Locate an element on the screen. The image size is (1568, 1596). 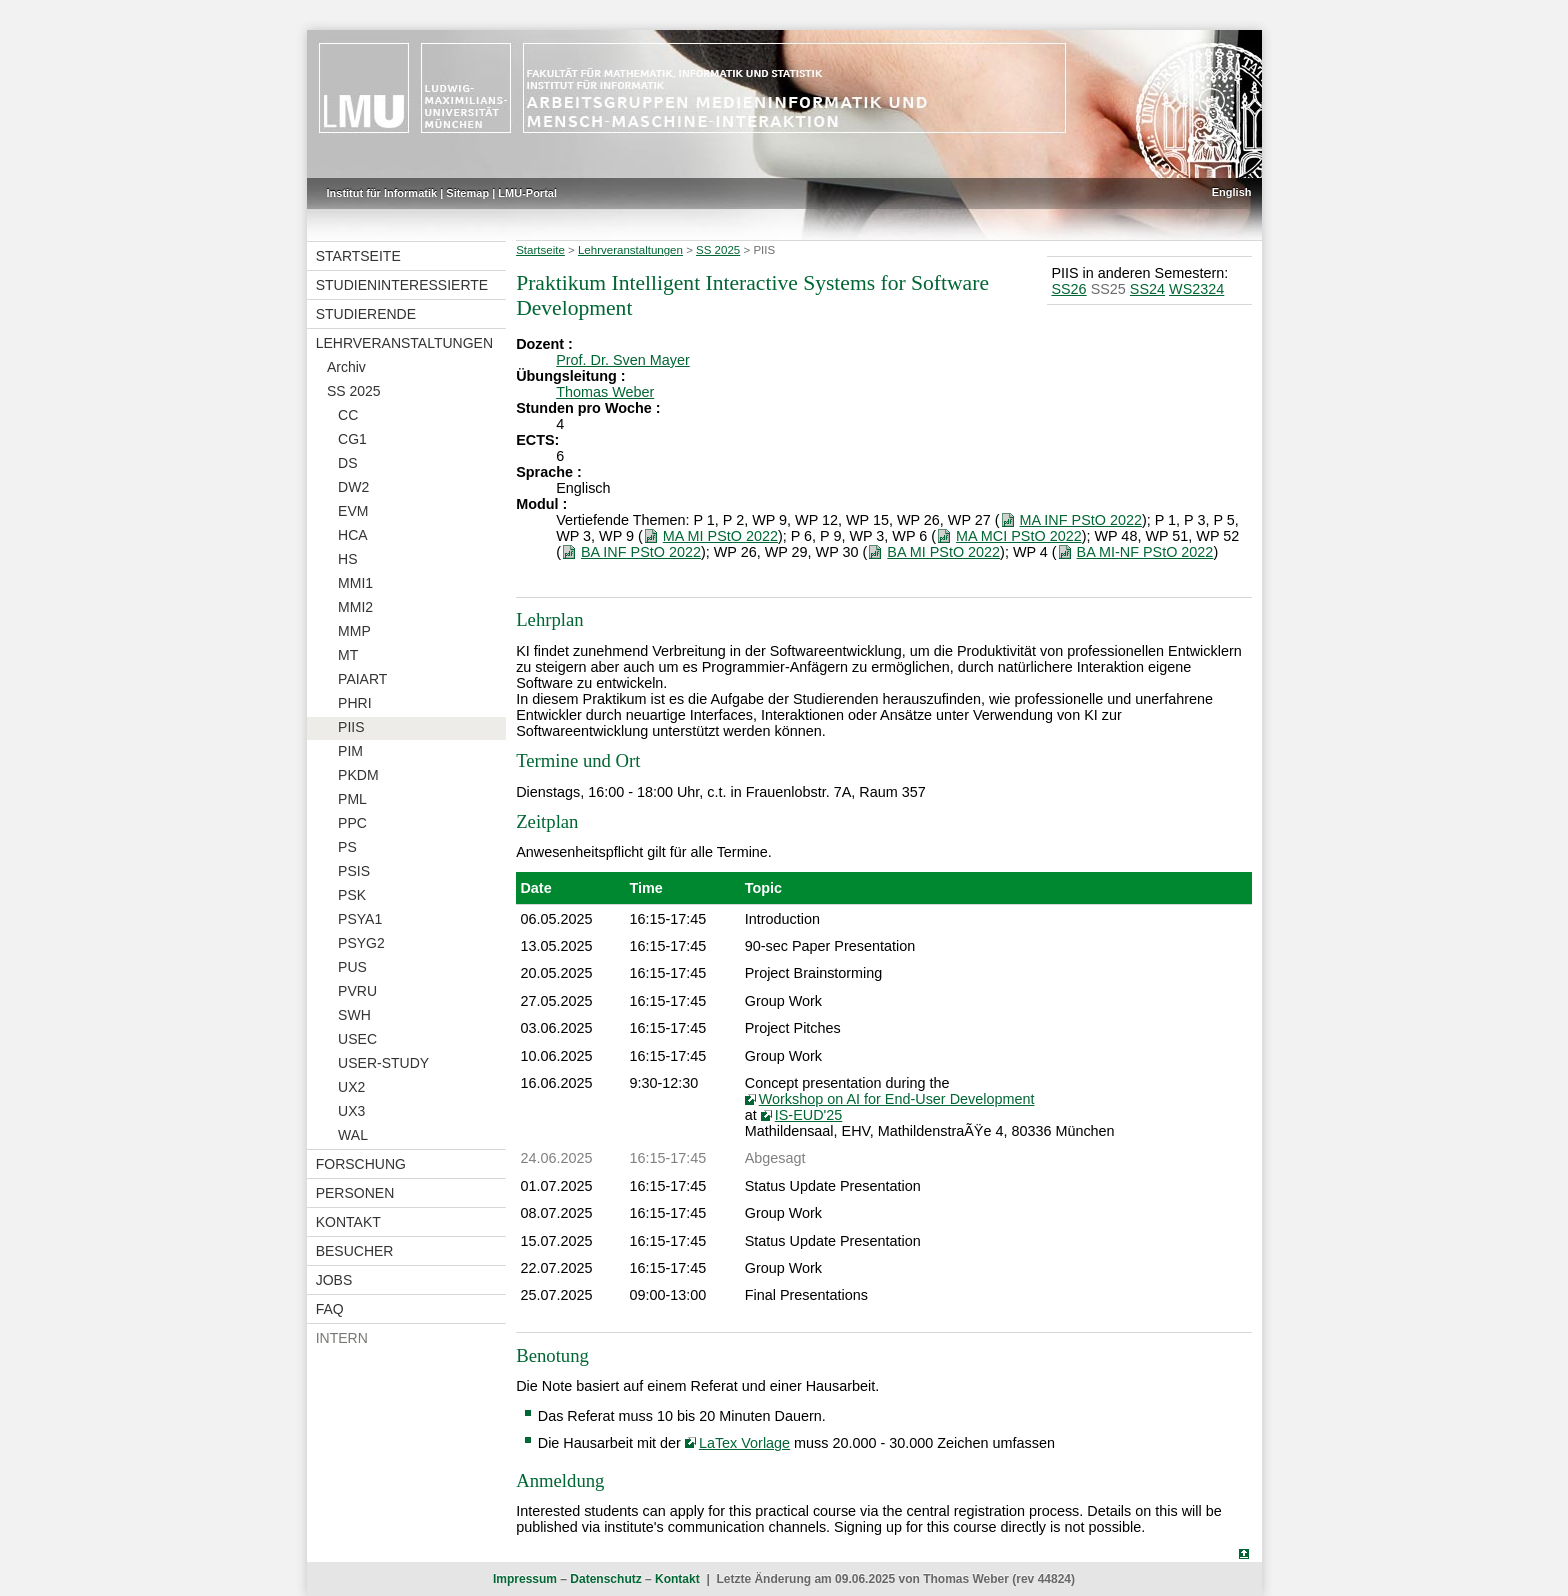
Workshop on AI for End-User Development is located at coordinates (897, 1099).